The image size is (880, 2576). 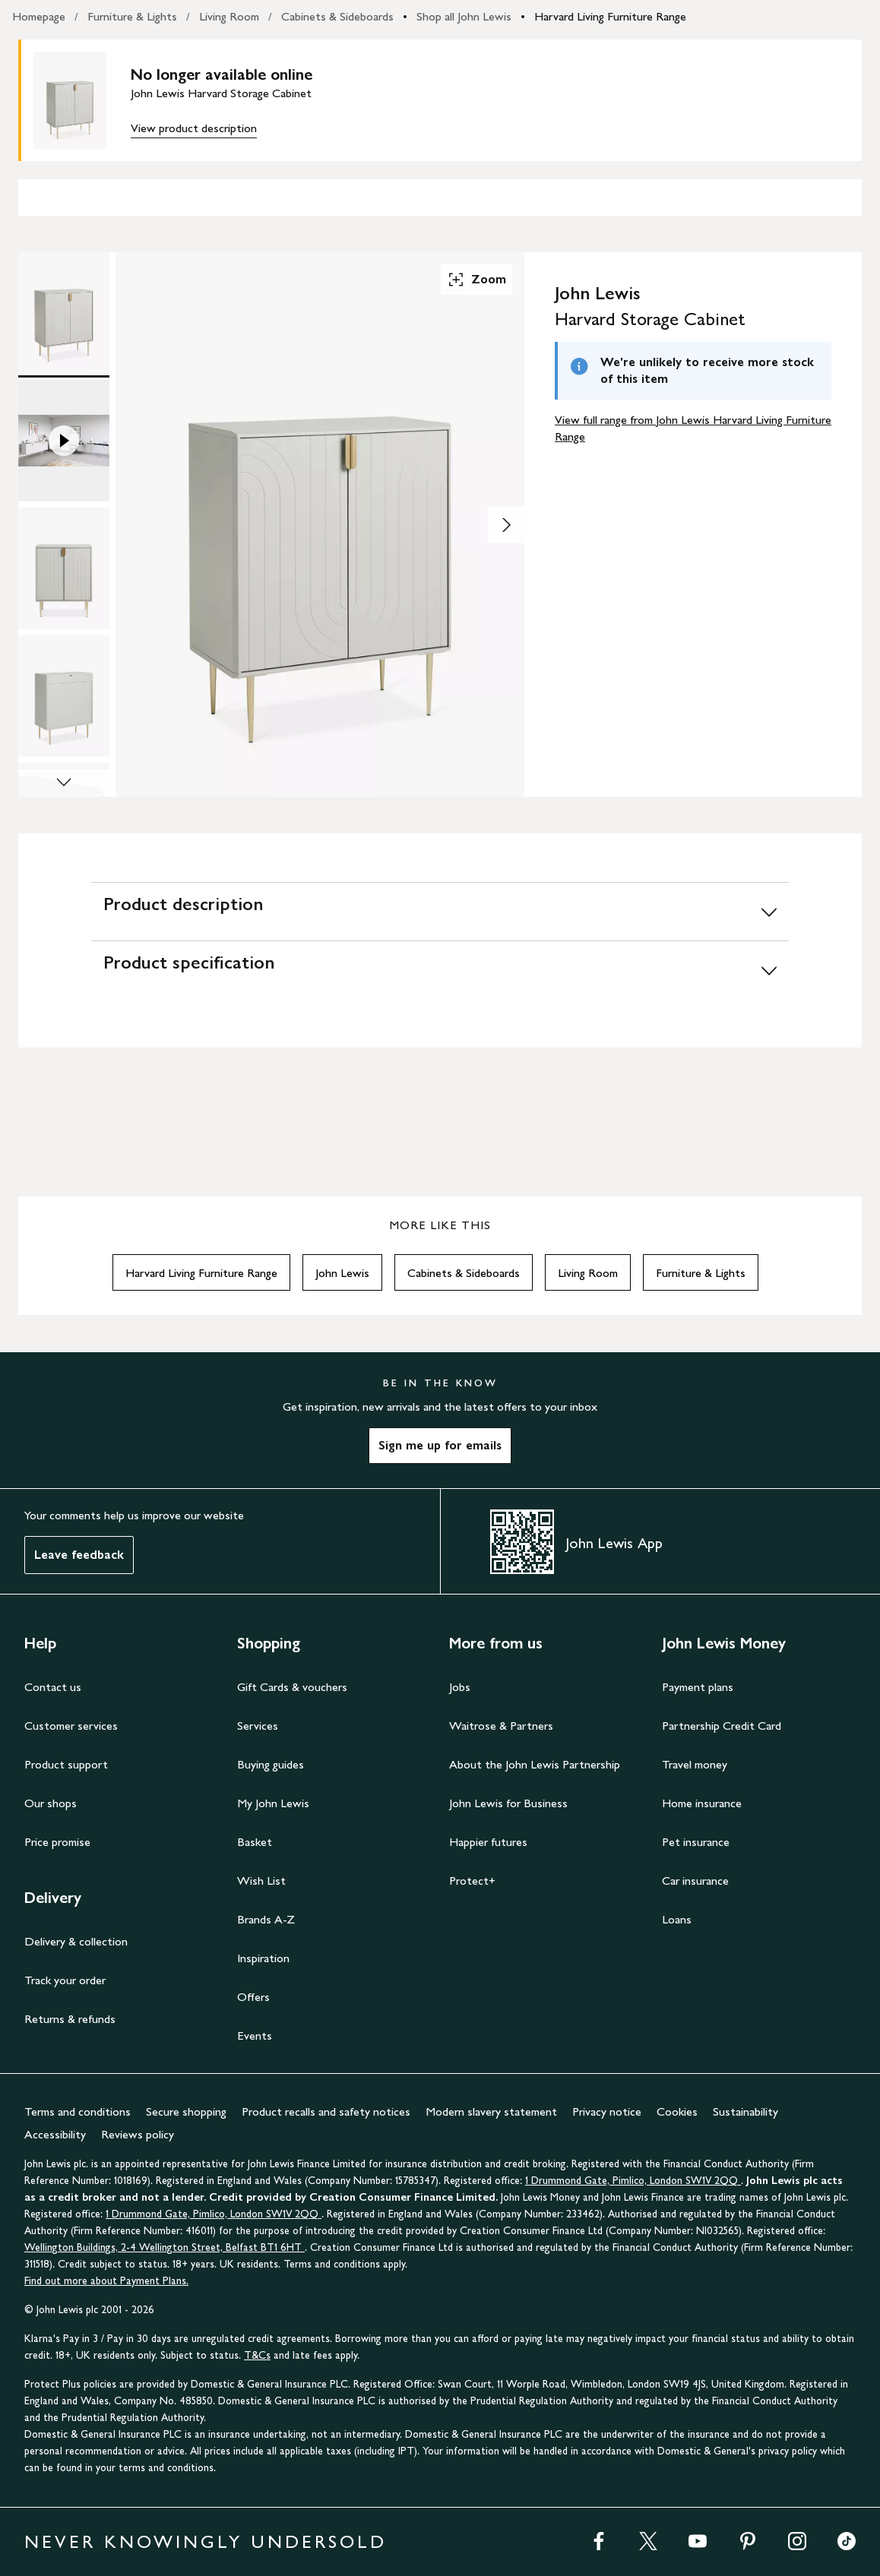 What do you see at coordinates (342, 1273) in the screenshot?
I see `John Lewis` at bounding box center [342, 1273].